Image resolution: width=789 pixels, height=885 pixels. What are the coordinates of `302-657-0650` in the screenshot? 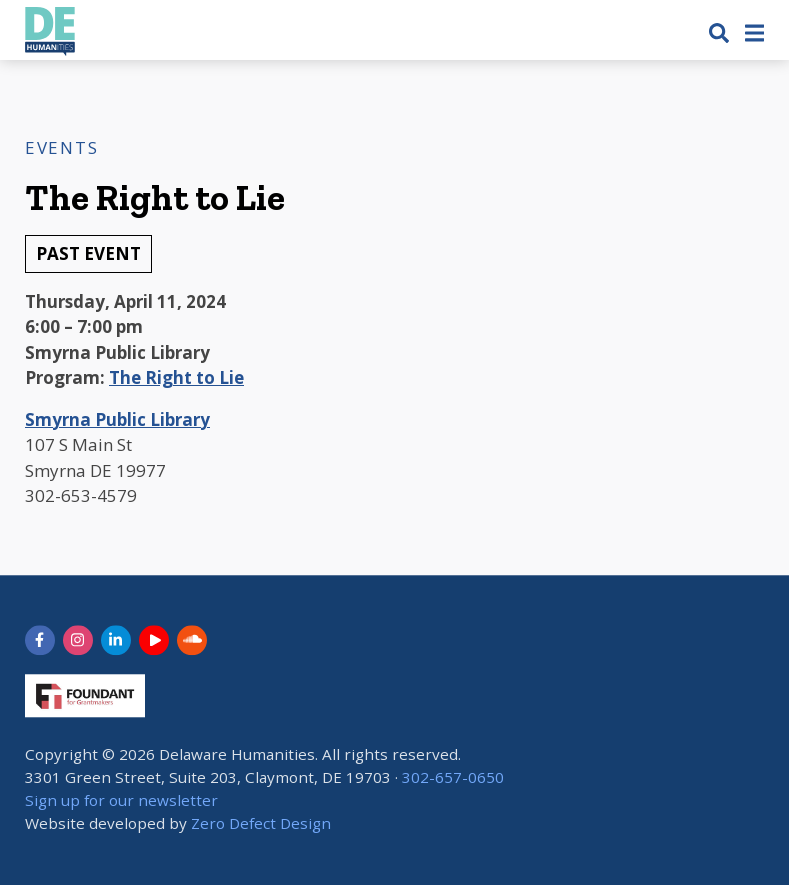 It's located at (453, 777).